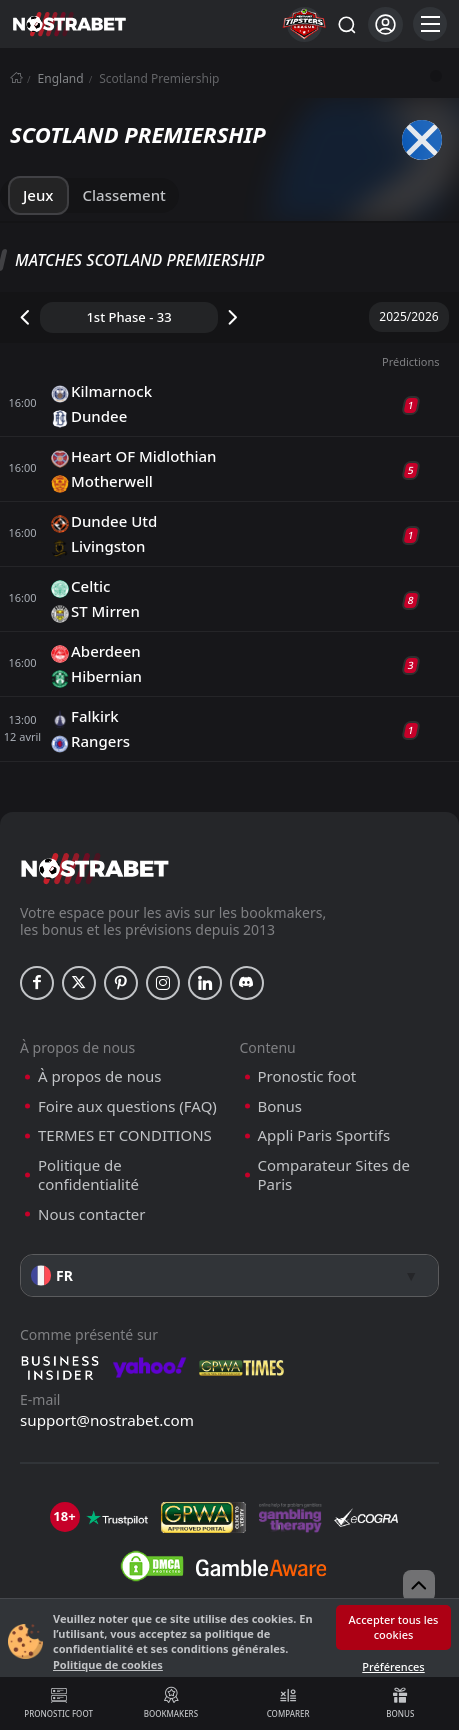 Image resolution: width=459 pixels, height=1730 pixels. What do you see at coordinates (346, 24) in the screenshot?
I see `[Rechercher…]` at bounding box center [346, 24].